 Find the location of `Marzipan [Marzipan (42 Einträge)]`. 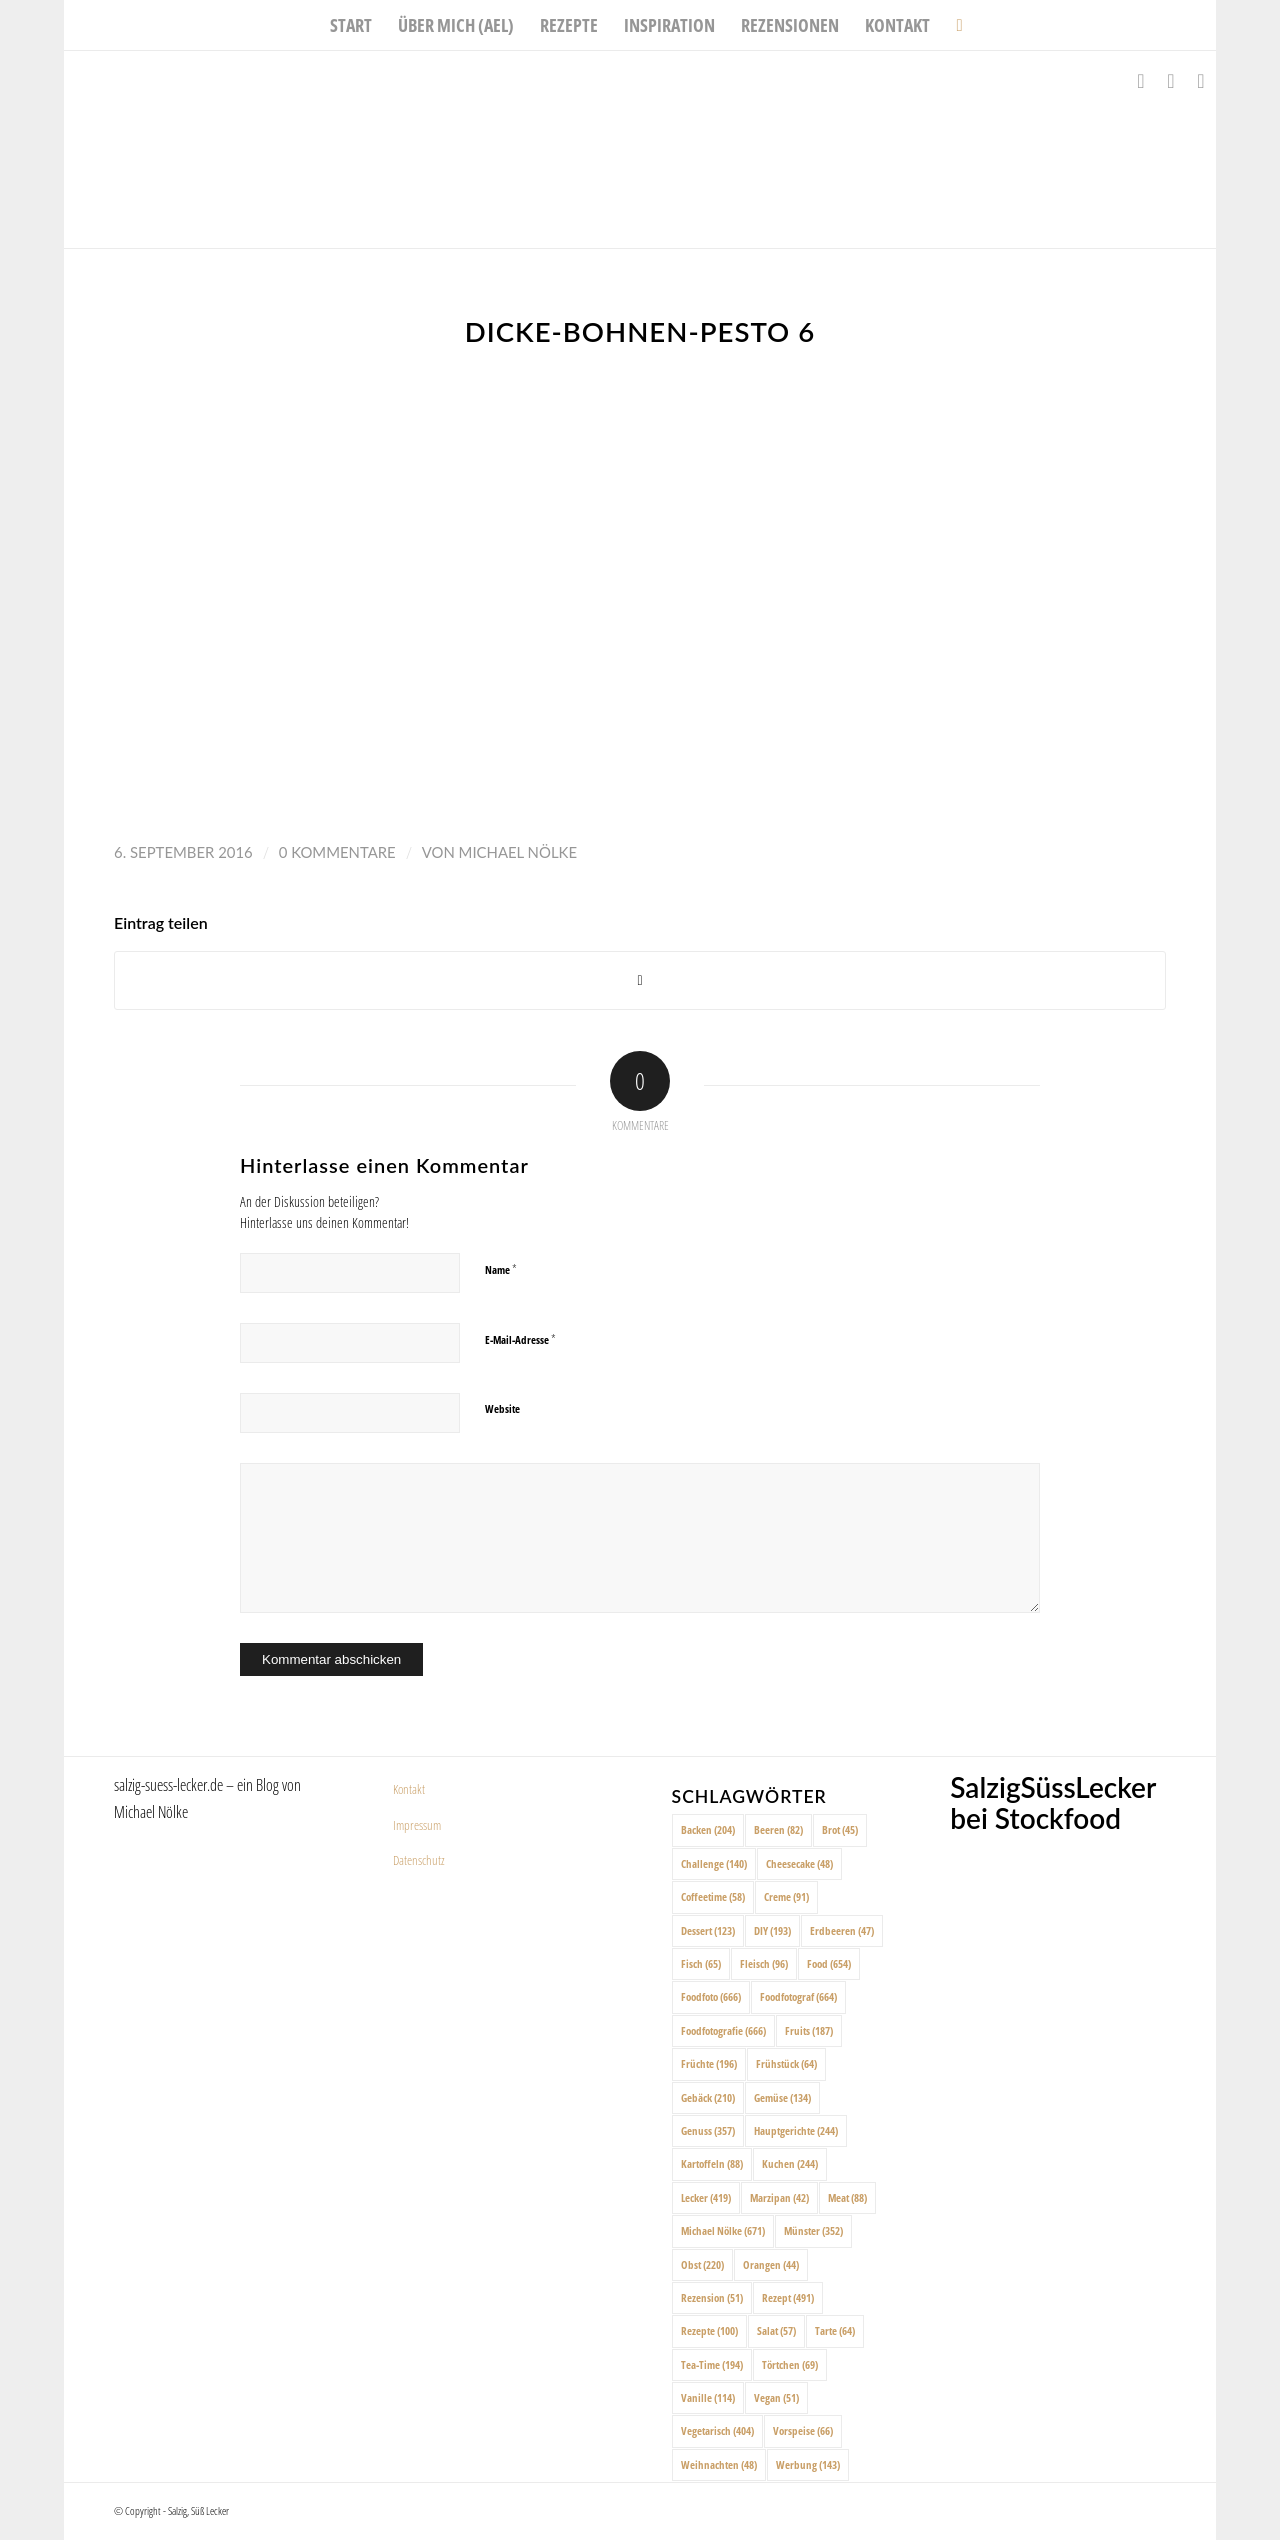

Marzipan [Marzipan (42 Einträge)] is located at coordinates (779, 2197).